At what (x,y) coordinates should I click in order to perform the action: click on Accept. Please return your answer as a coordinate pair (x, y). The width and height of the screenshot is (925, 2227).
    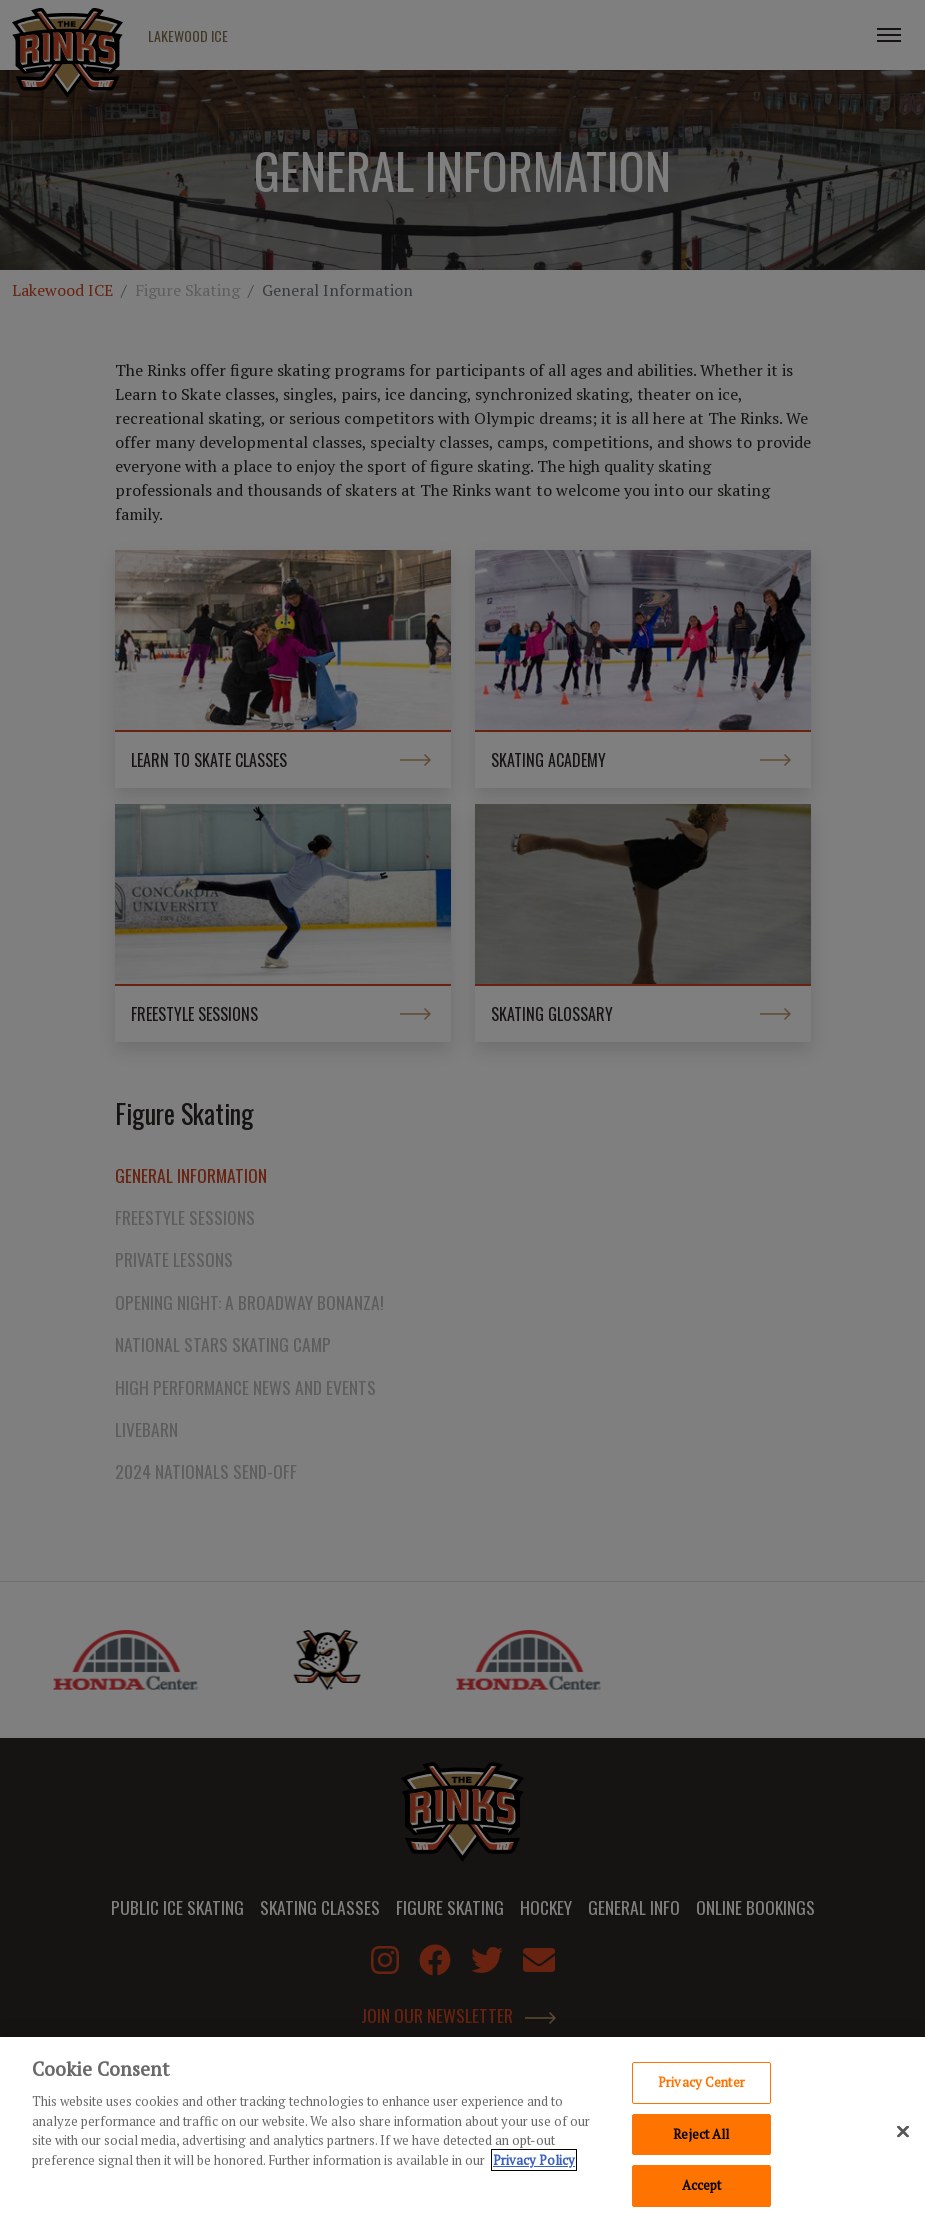
    Looking at the image, I should click on (702, 2192).